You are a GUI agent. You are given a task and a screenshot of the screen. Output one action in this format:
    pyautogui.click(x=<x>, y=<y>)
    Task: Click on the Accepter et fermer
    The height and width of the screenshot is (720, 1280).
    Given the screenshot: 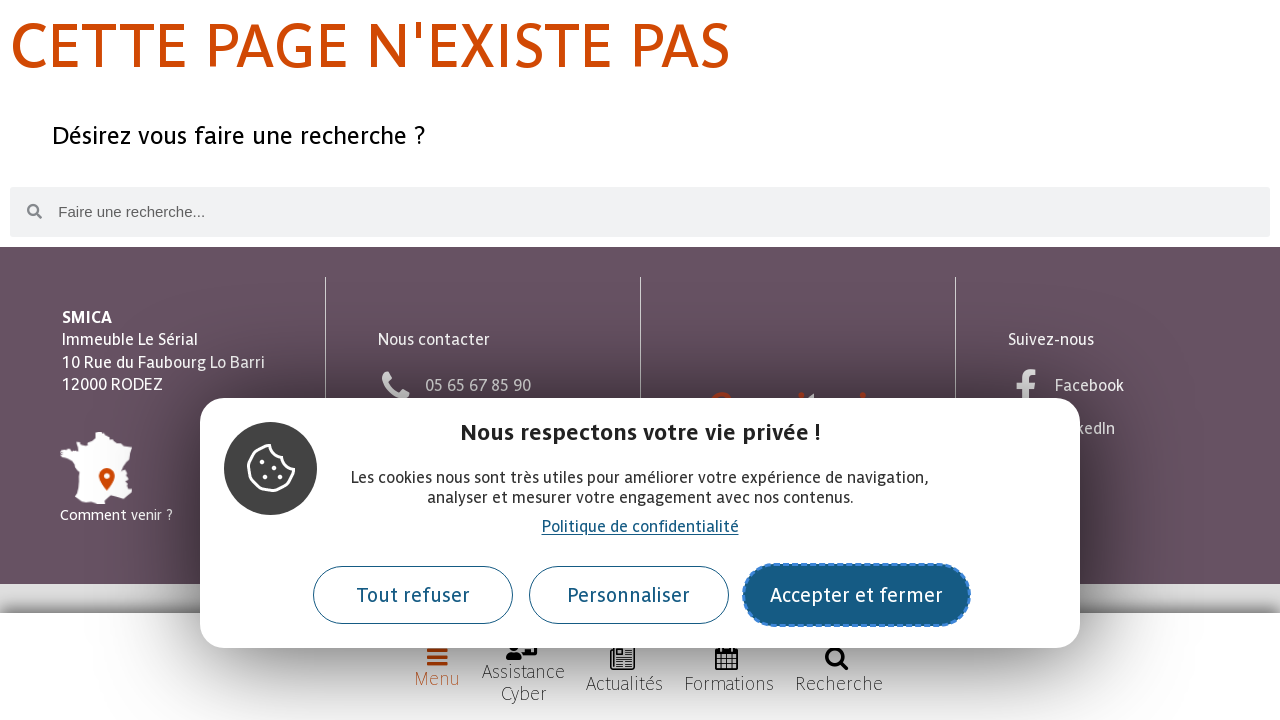 What is the action you would take?
    pyautogui.click(x=856, y=595)
    